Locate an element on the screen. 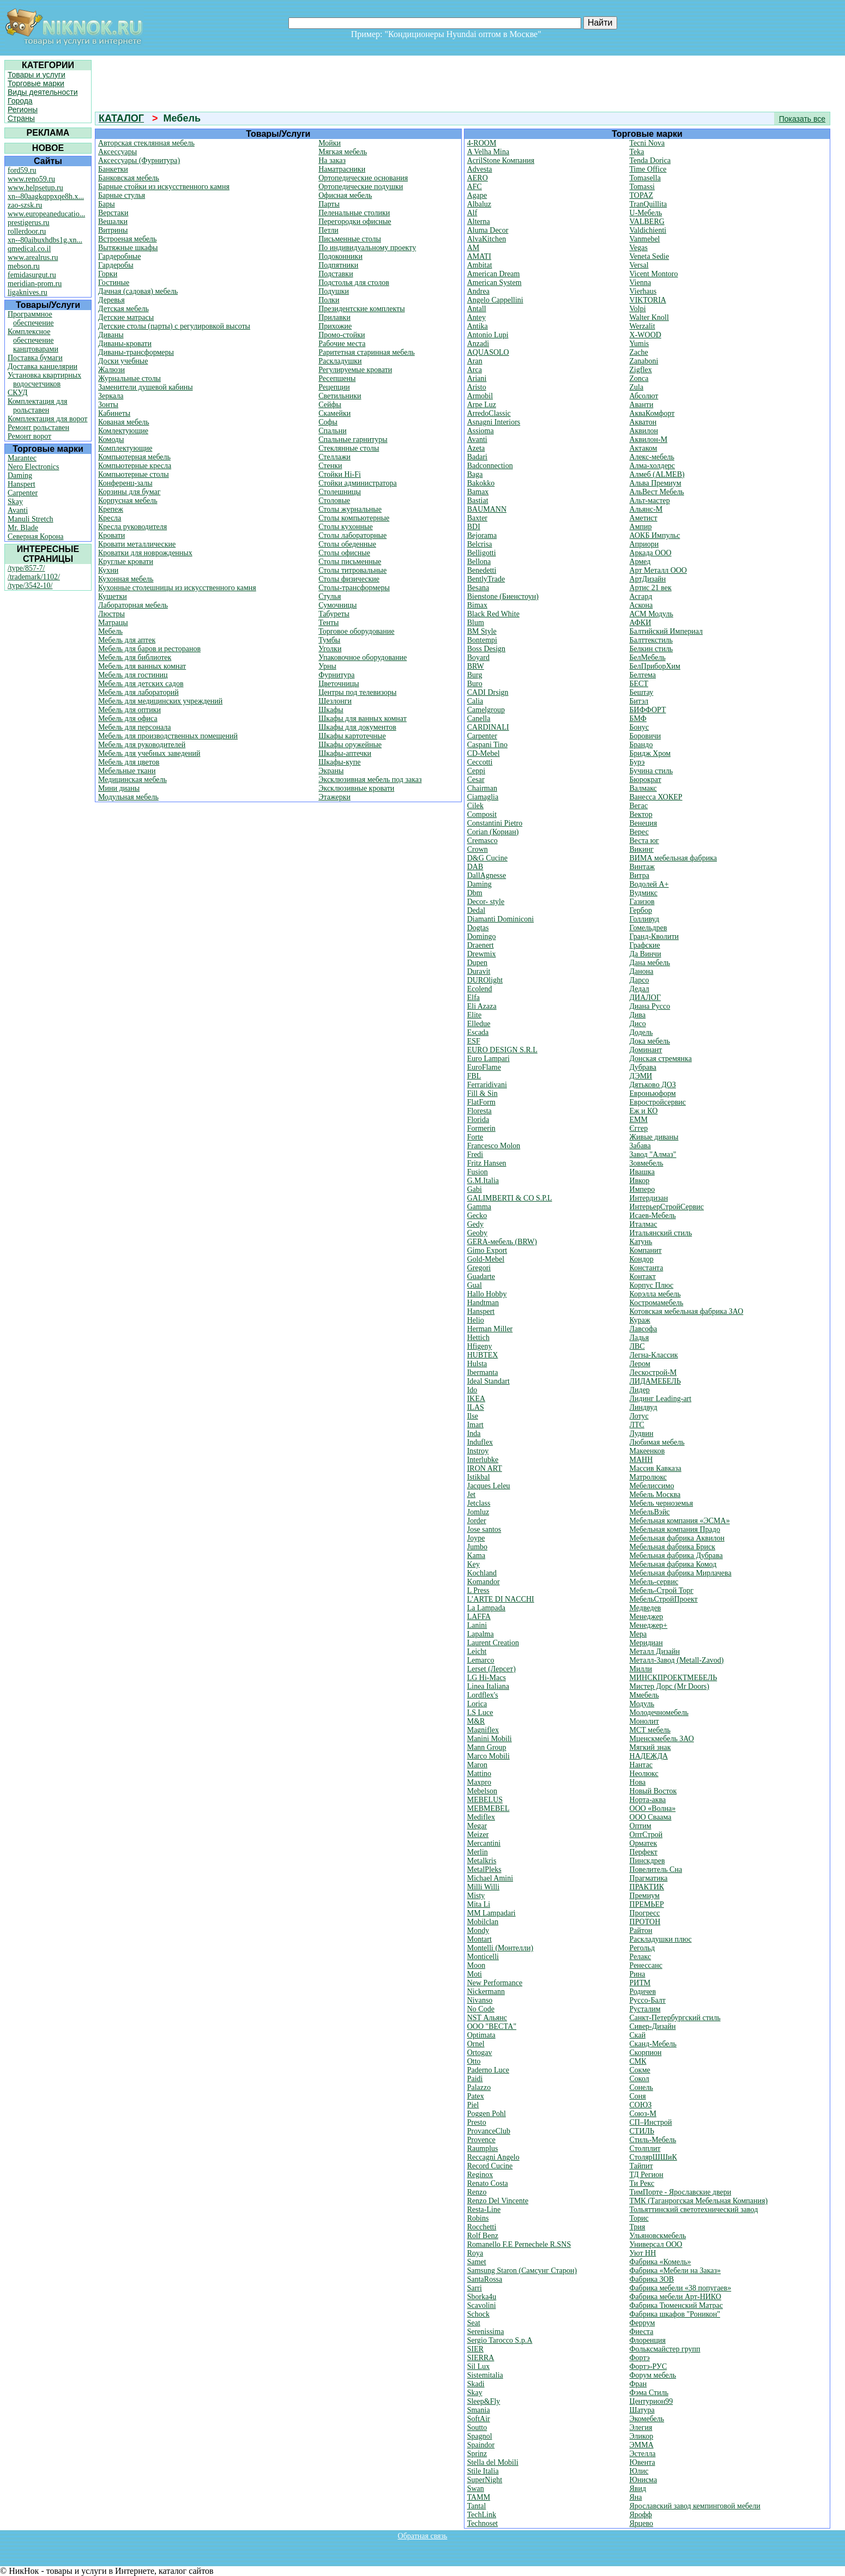  Provence is located at coordinates (481, 2140).